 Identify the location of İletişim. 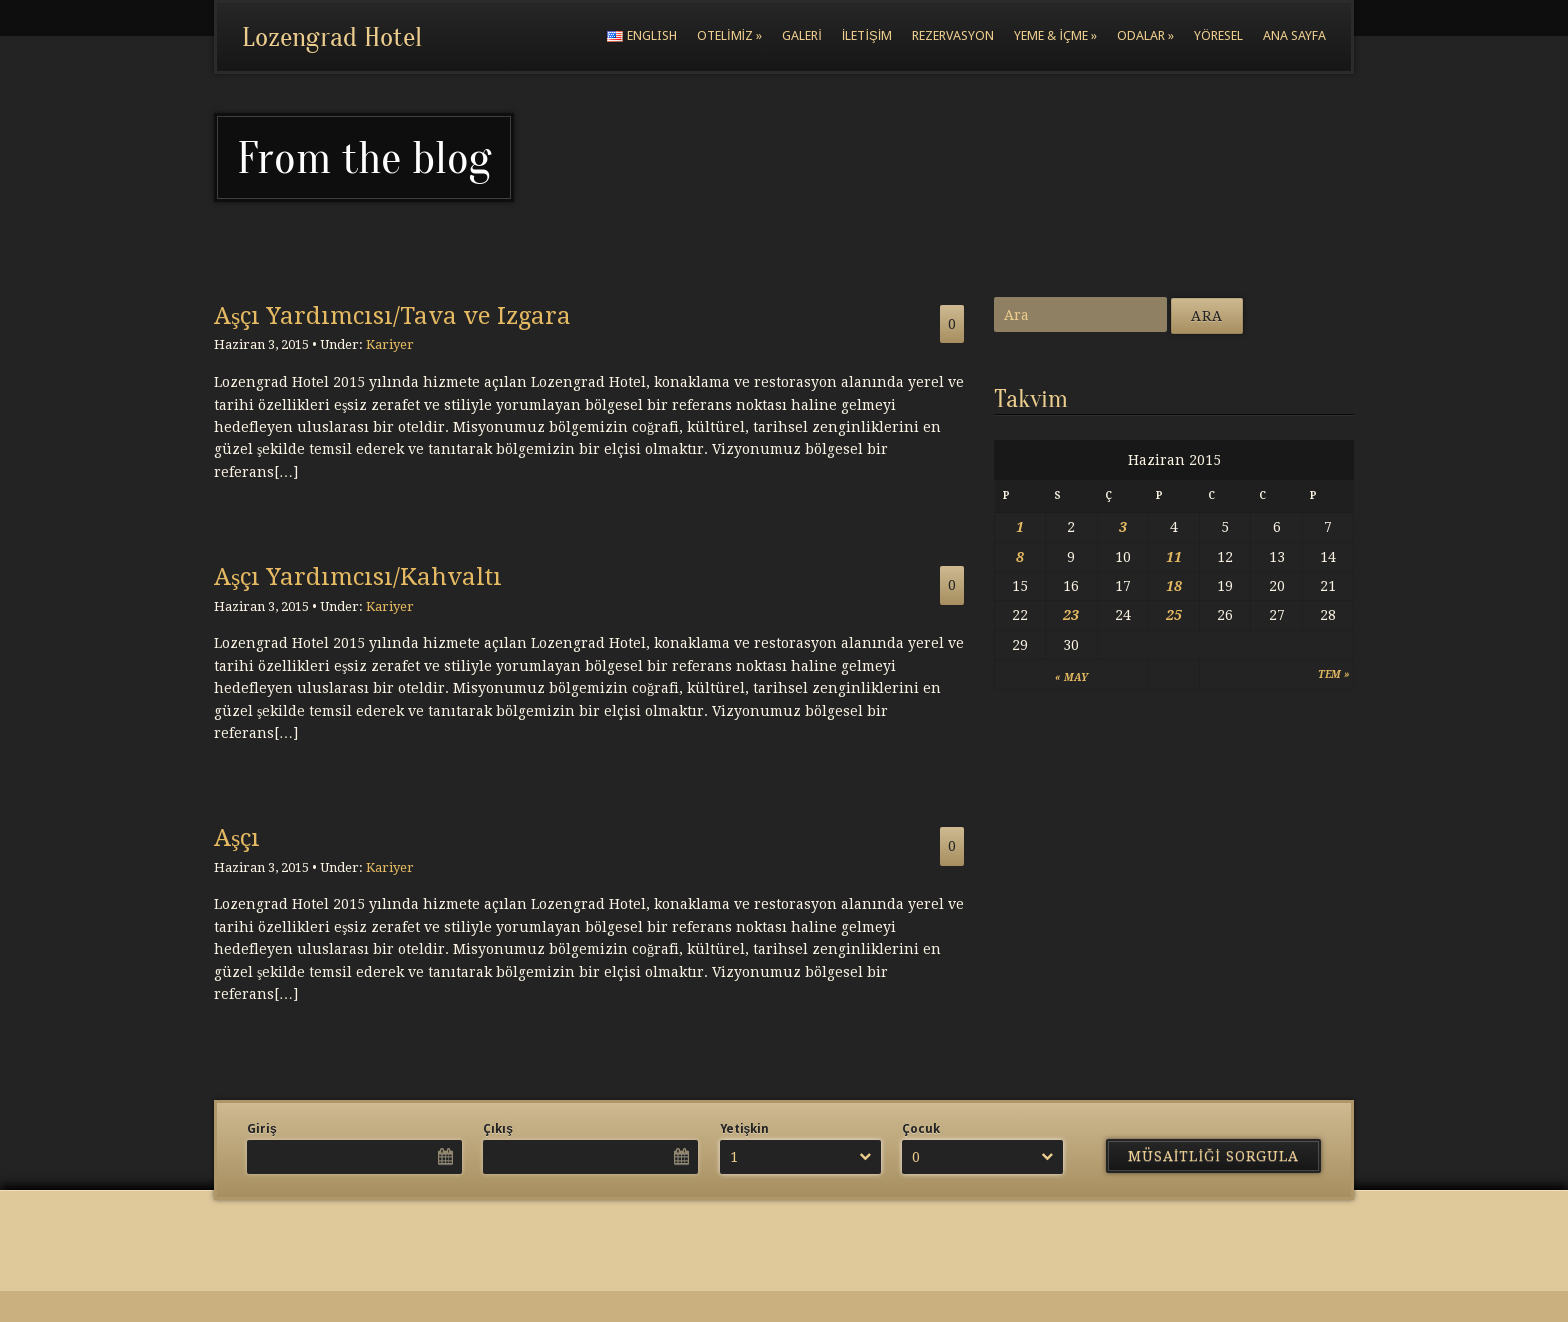
(867, 35).